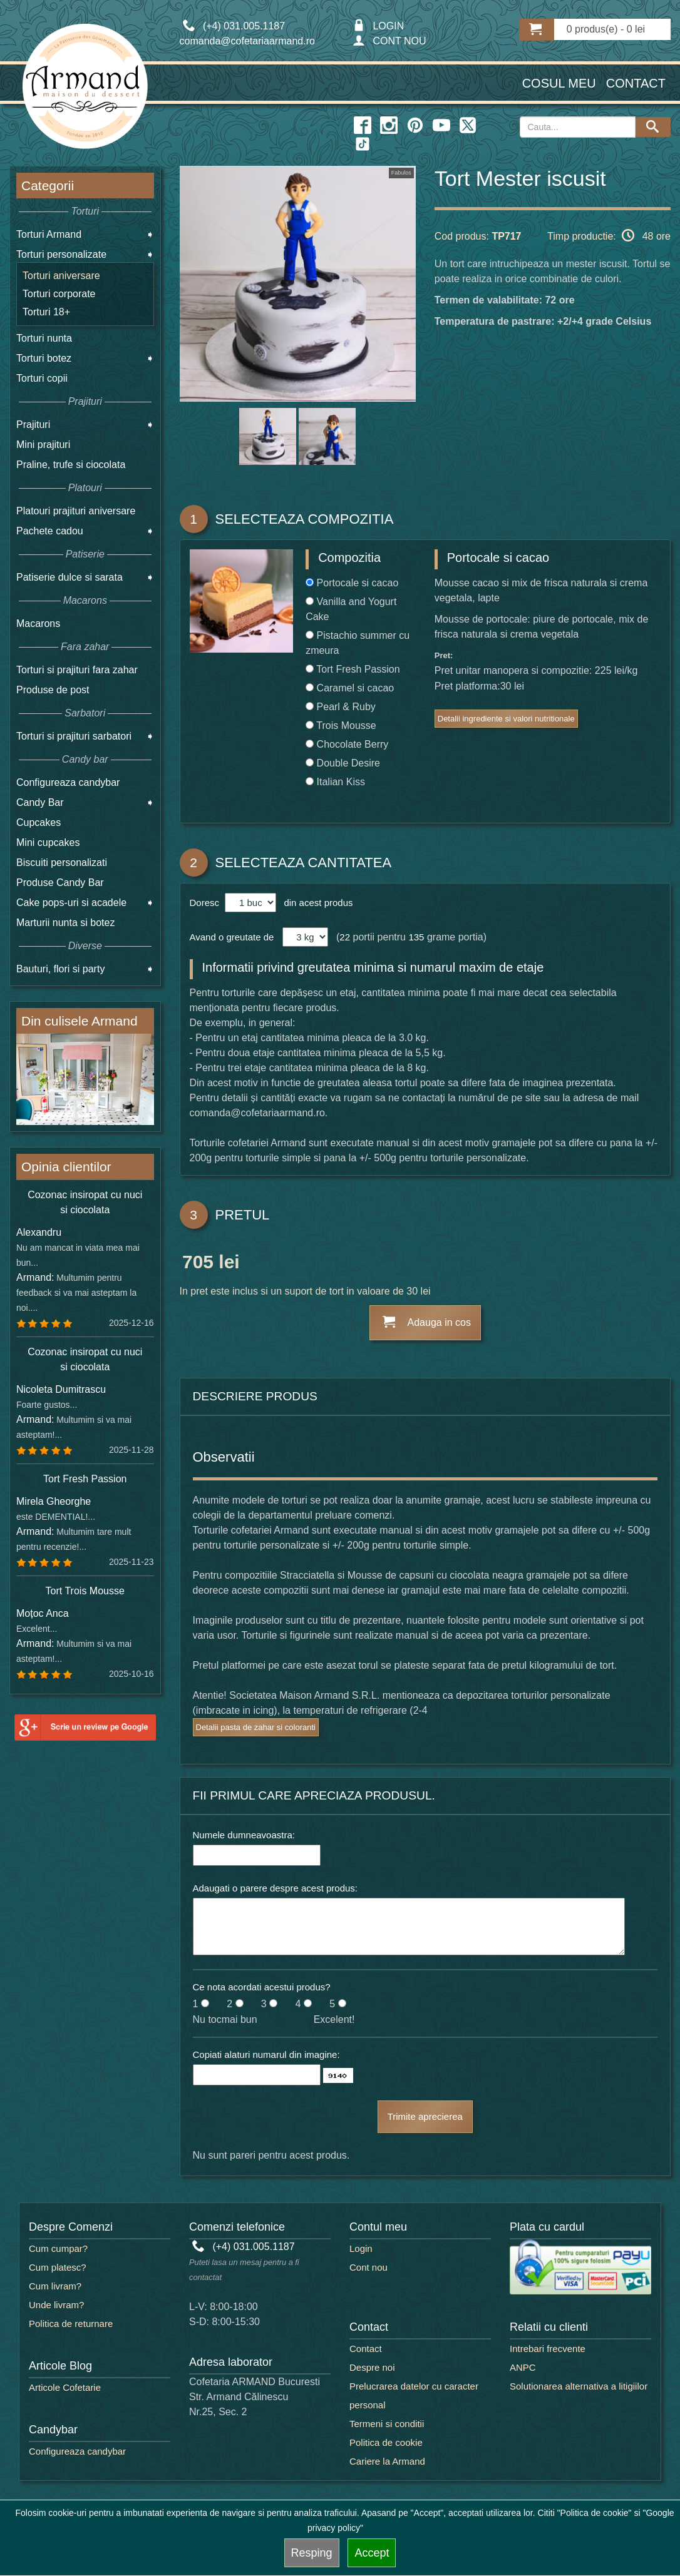  What do you see at coordinates (61, 862) in the screenshot?
I see `Biscuiti personalizati` at bounding box center [61, 862].